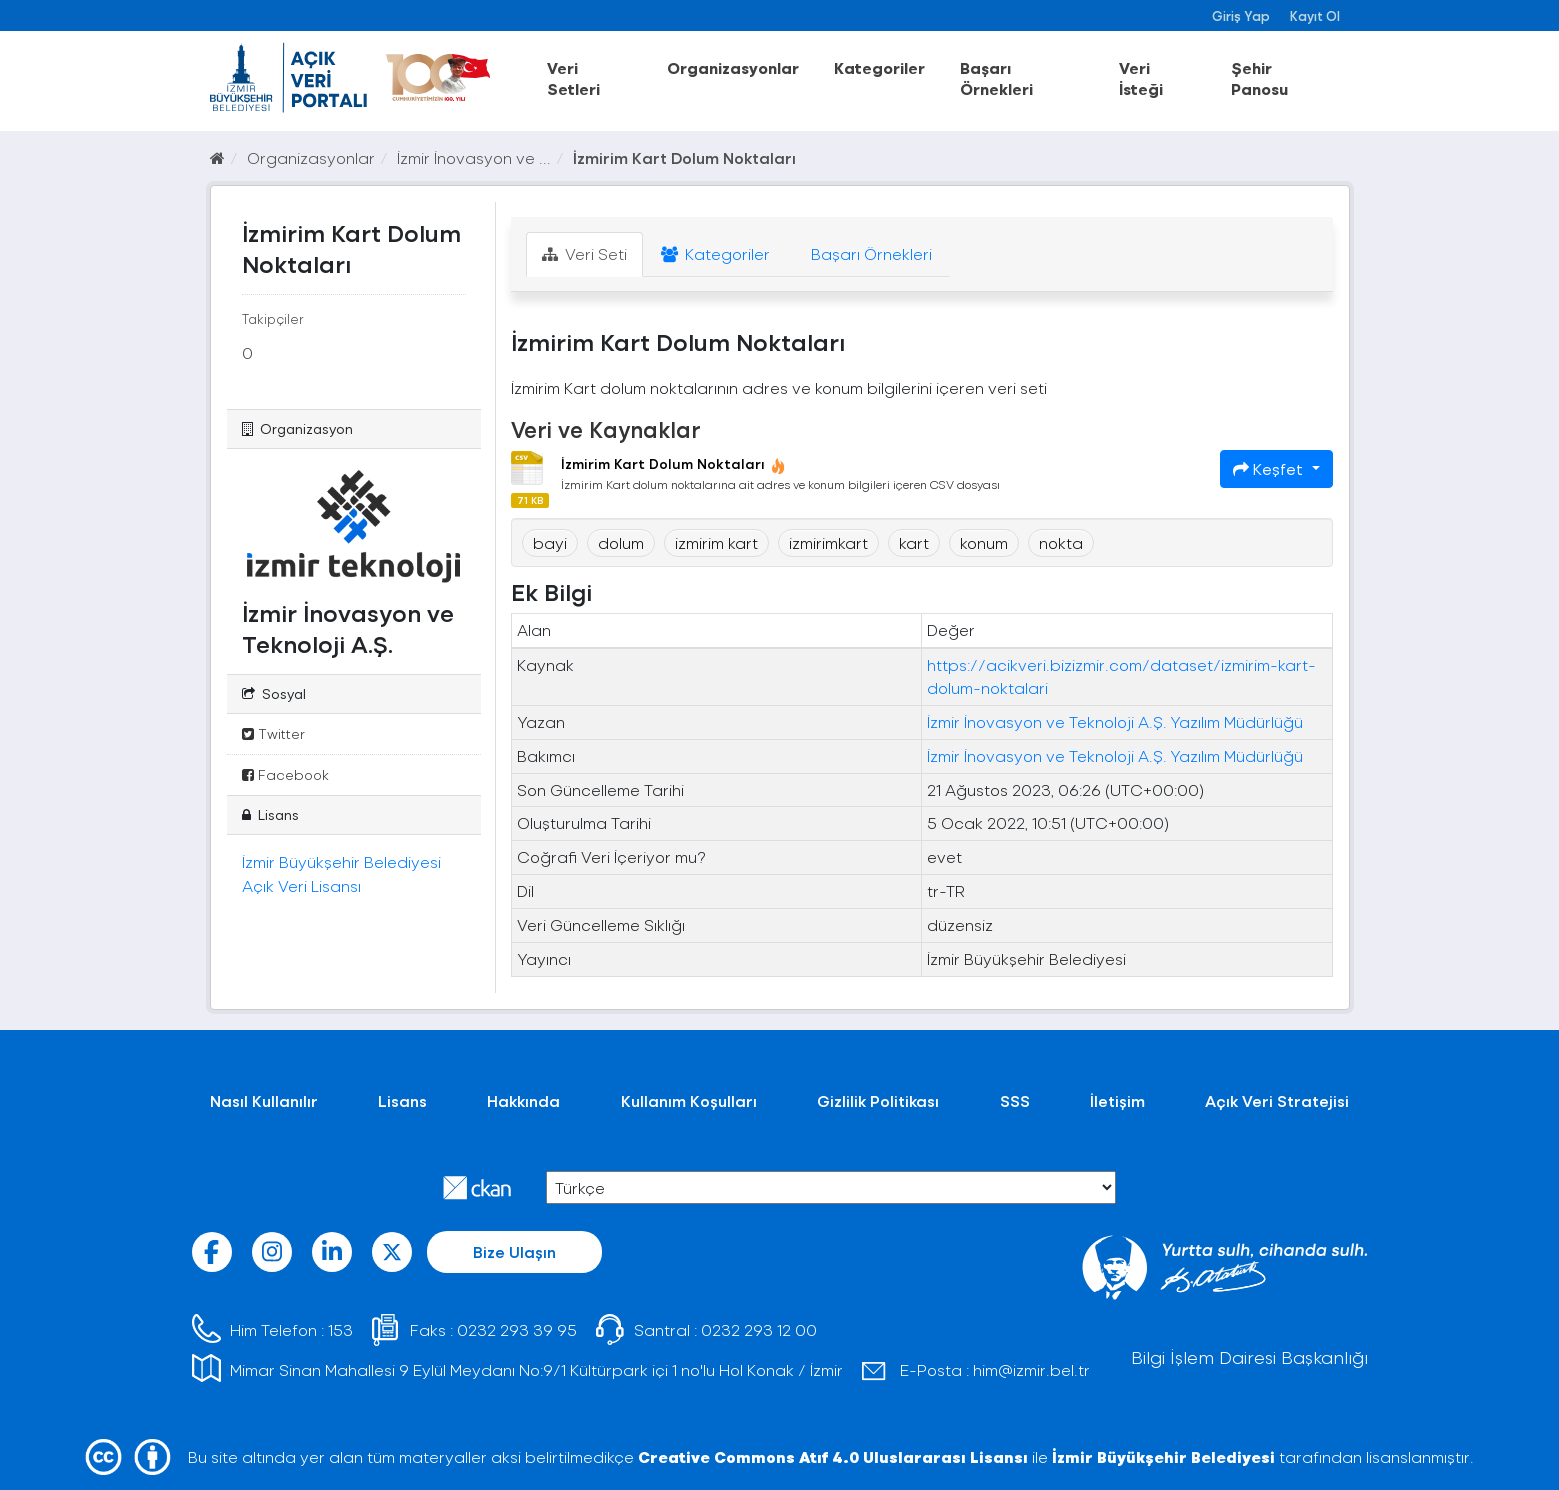 The height and width of the screenshot is (1490, 1559). Describe the element at coordinates (828, 542) in the screenshot. I see `izmirimkart` at that location.